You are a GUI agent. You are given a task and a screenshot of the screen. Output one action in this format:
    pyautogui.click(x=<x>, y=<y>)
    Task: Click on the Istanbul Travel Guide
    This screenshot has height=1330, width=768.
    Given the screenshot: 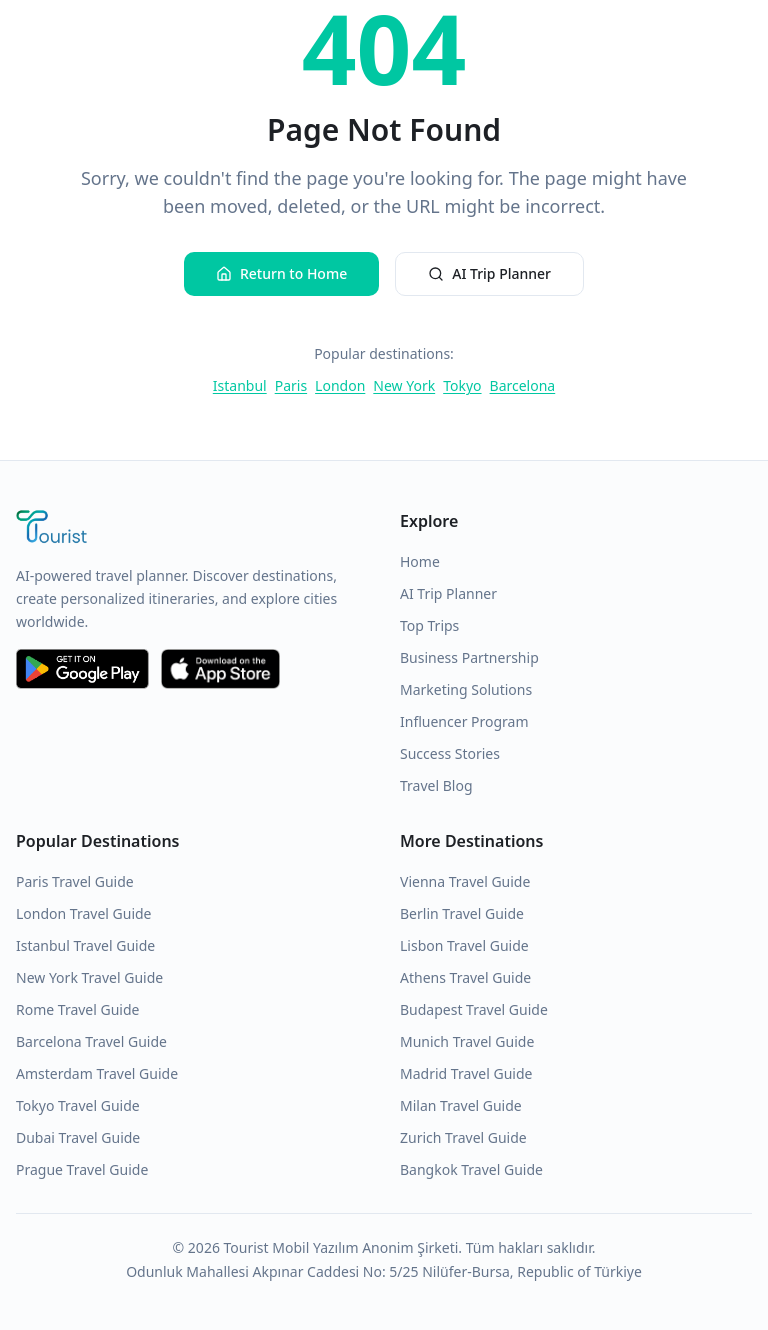 What is the action you would take?
    pyautogui.click(x=85, y=945)
    